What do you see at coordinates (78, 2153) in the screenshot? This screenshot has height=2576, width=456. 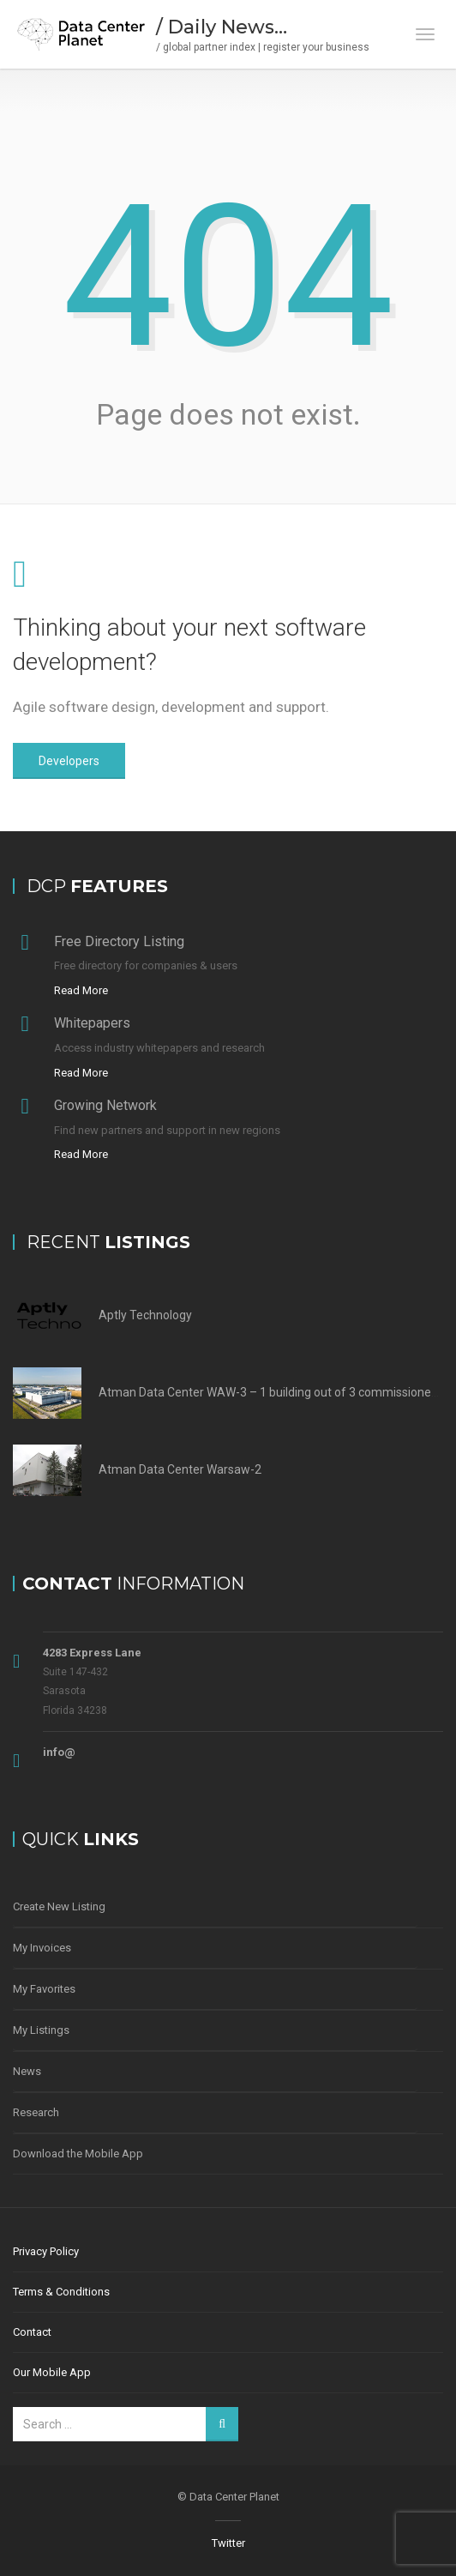 I see `Download the Mobile App` at bounding box center [78, 2153].